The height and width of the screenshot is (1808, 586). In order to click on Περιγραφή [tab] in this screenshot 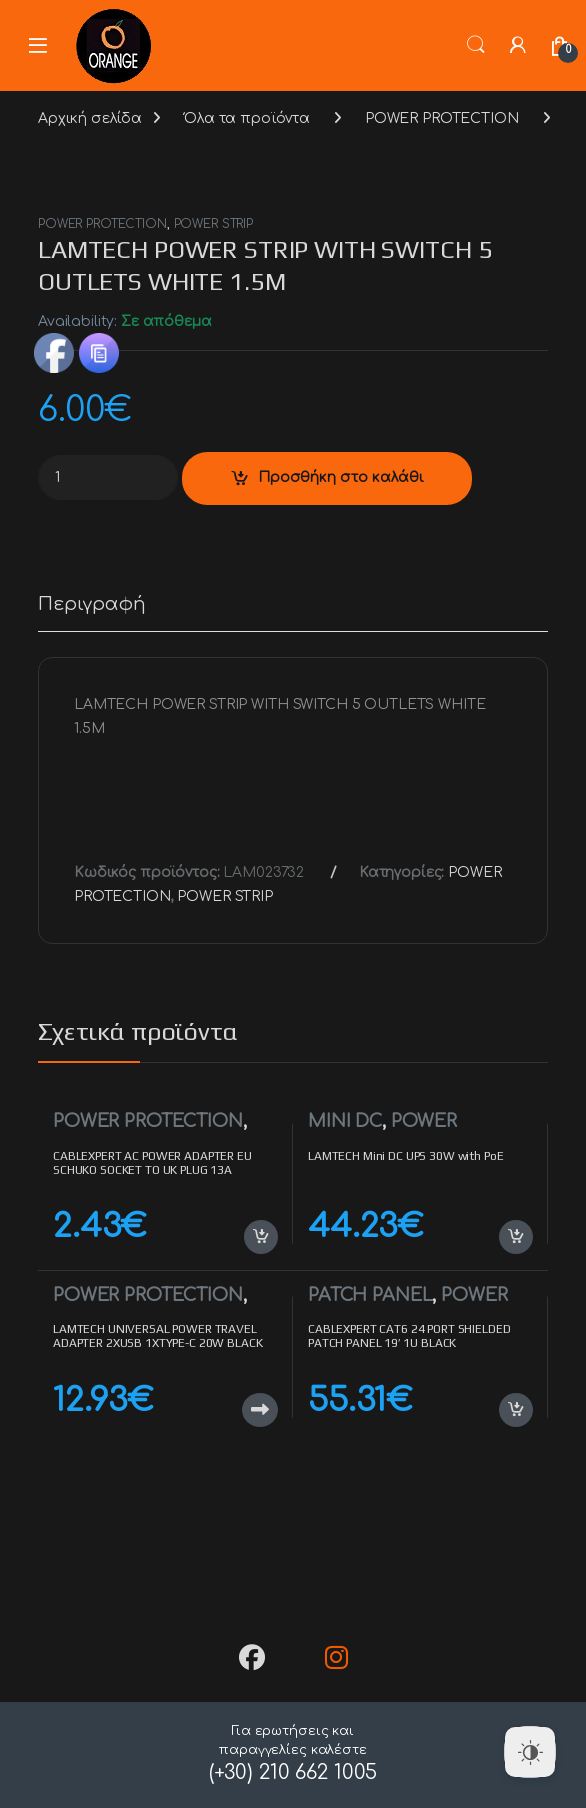, I will do `click(92, 604)`.